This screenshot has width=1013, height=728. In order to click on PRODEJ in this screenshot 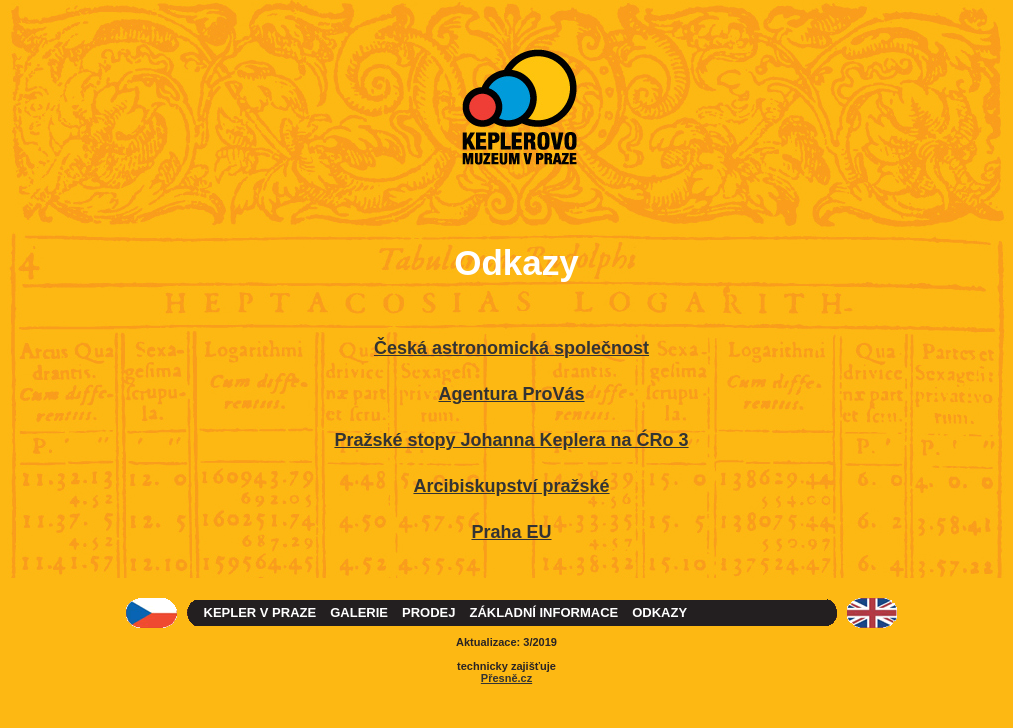, I will do `click(428, 612)`.